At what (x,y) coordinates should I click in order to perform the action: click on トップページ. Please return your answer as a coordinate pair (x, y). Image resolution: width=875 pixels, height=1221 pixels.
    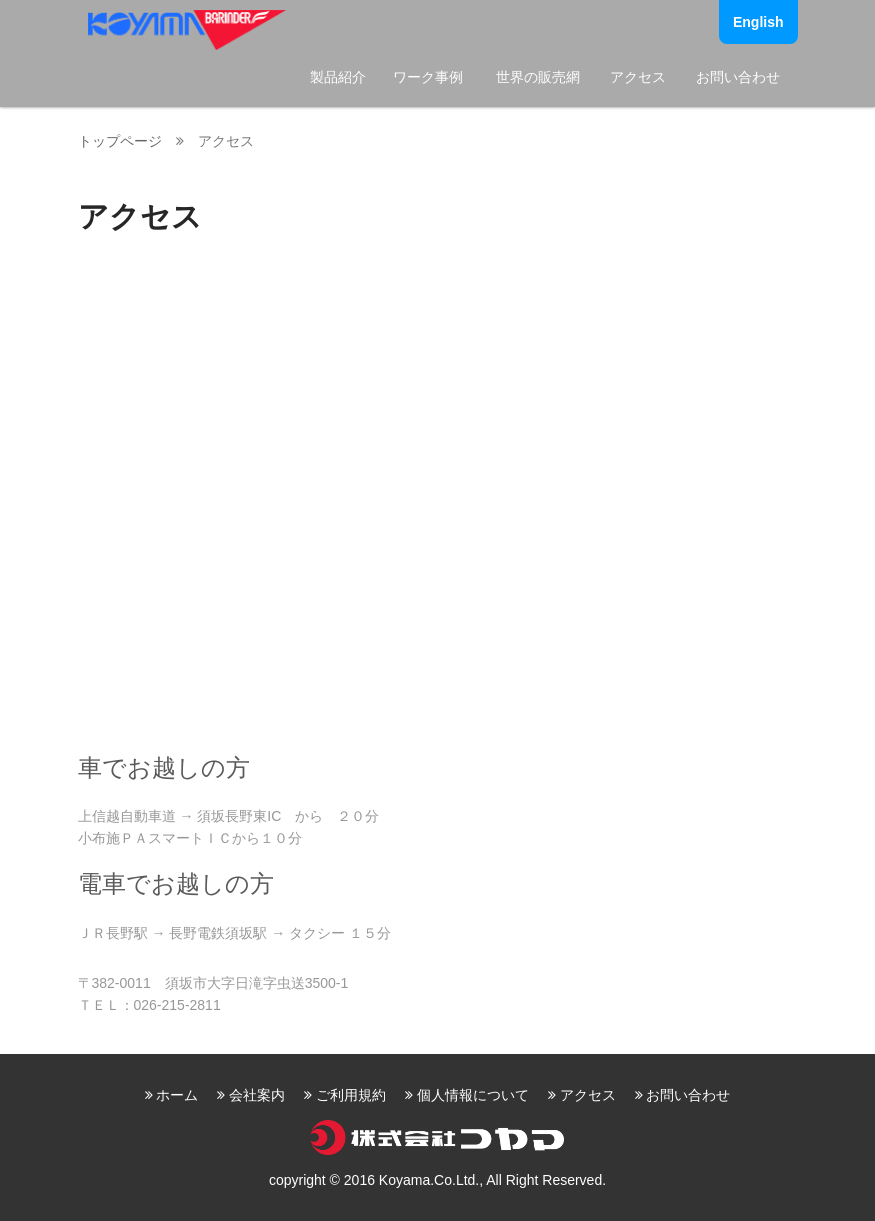
    Looking at the image, I should click on (120, 141).